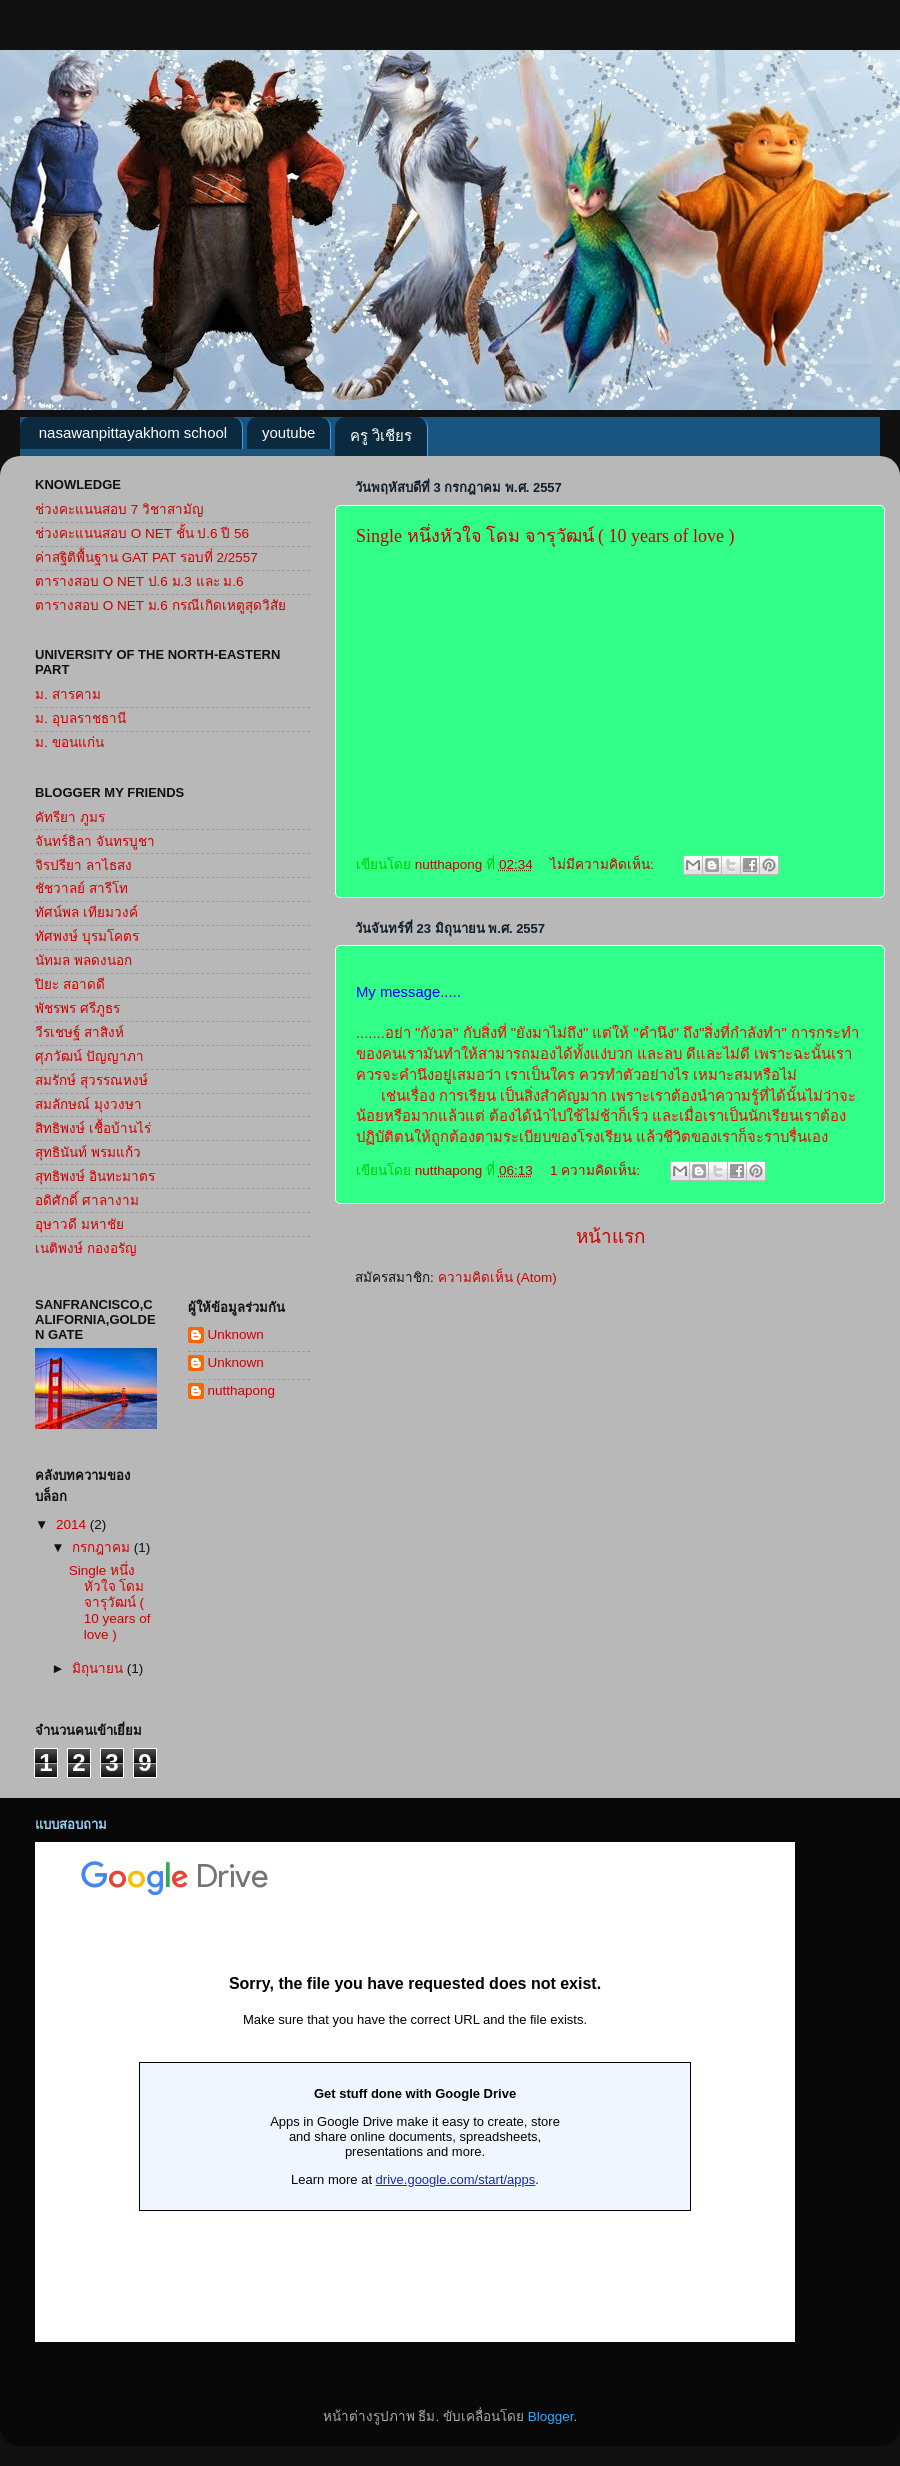 This screenshot has width=900, height=2466. Describe the element at coordinates (160, 605) in the screenshot. I see `ตารางสอบ O NET ม.6 กรณีเกิดเหตูสุดวิสัย` at that location.